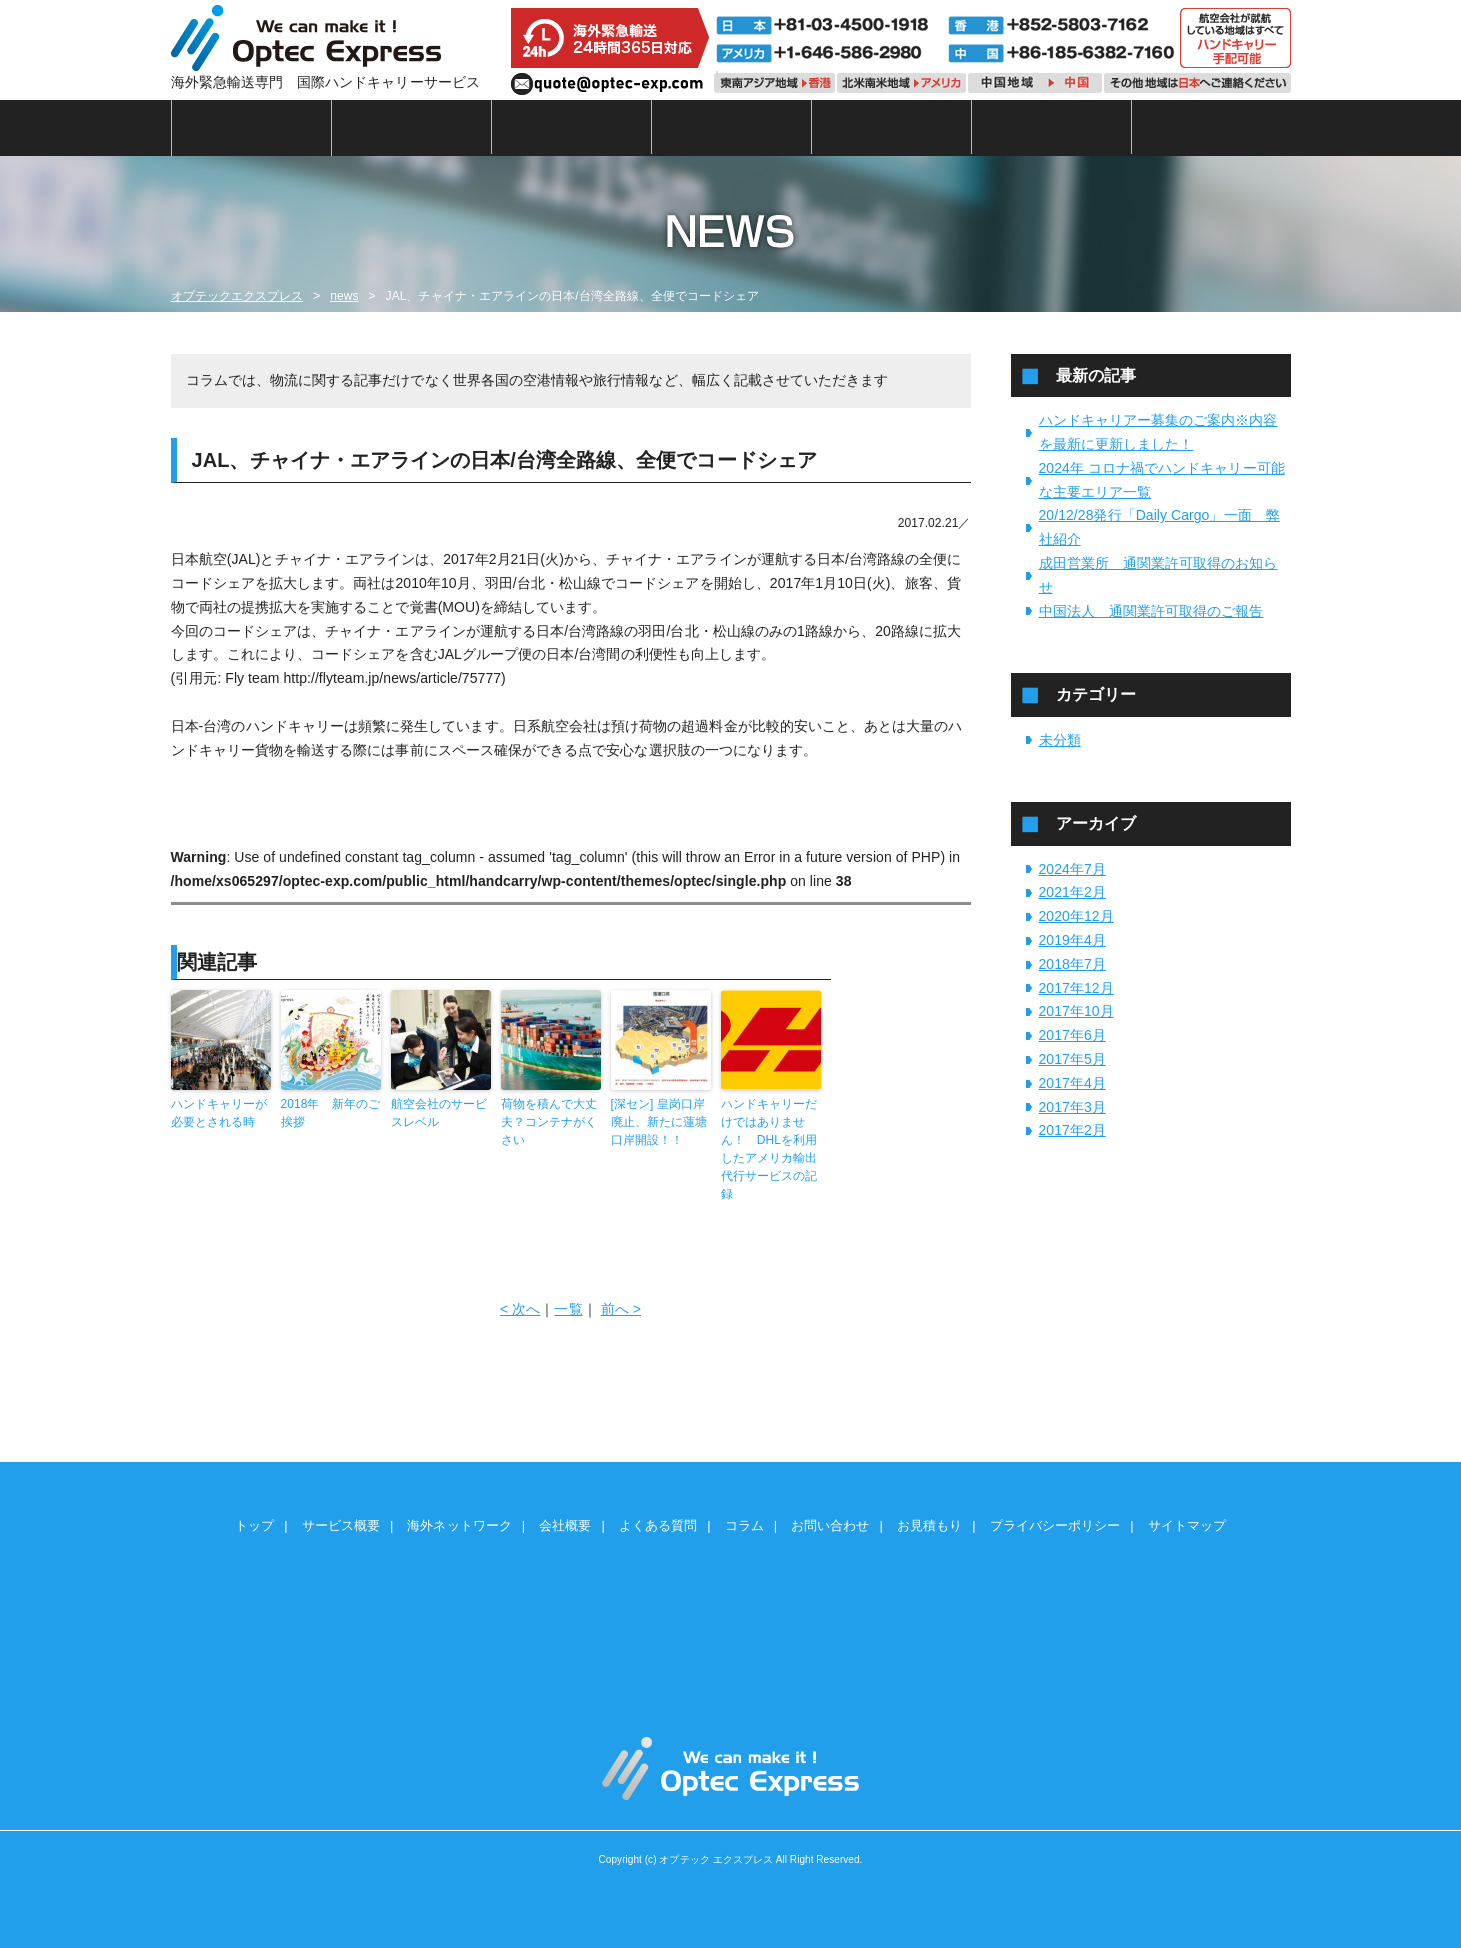 Image resolution: width=1461 pixels, height=1948 pixels. I want to click on 海外ネットワーク, so click(572, 127).